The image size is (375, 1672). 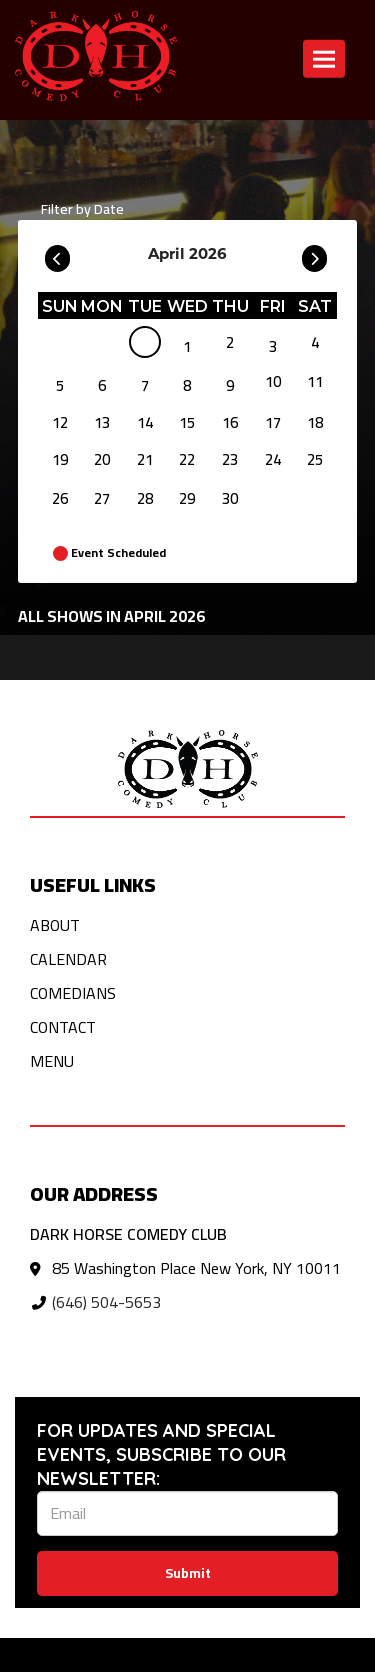 I want to click on 15 [April 15], so click(x=187, y=422).